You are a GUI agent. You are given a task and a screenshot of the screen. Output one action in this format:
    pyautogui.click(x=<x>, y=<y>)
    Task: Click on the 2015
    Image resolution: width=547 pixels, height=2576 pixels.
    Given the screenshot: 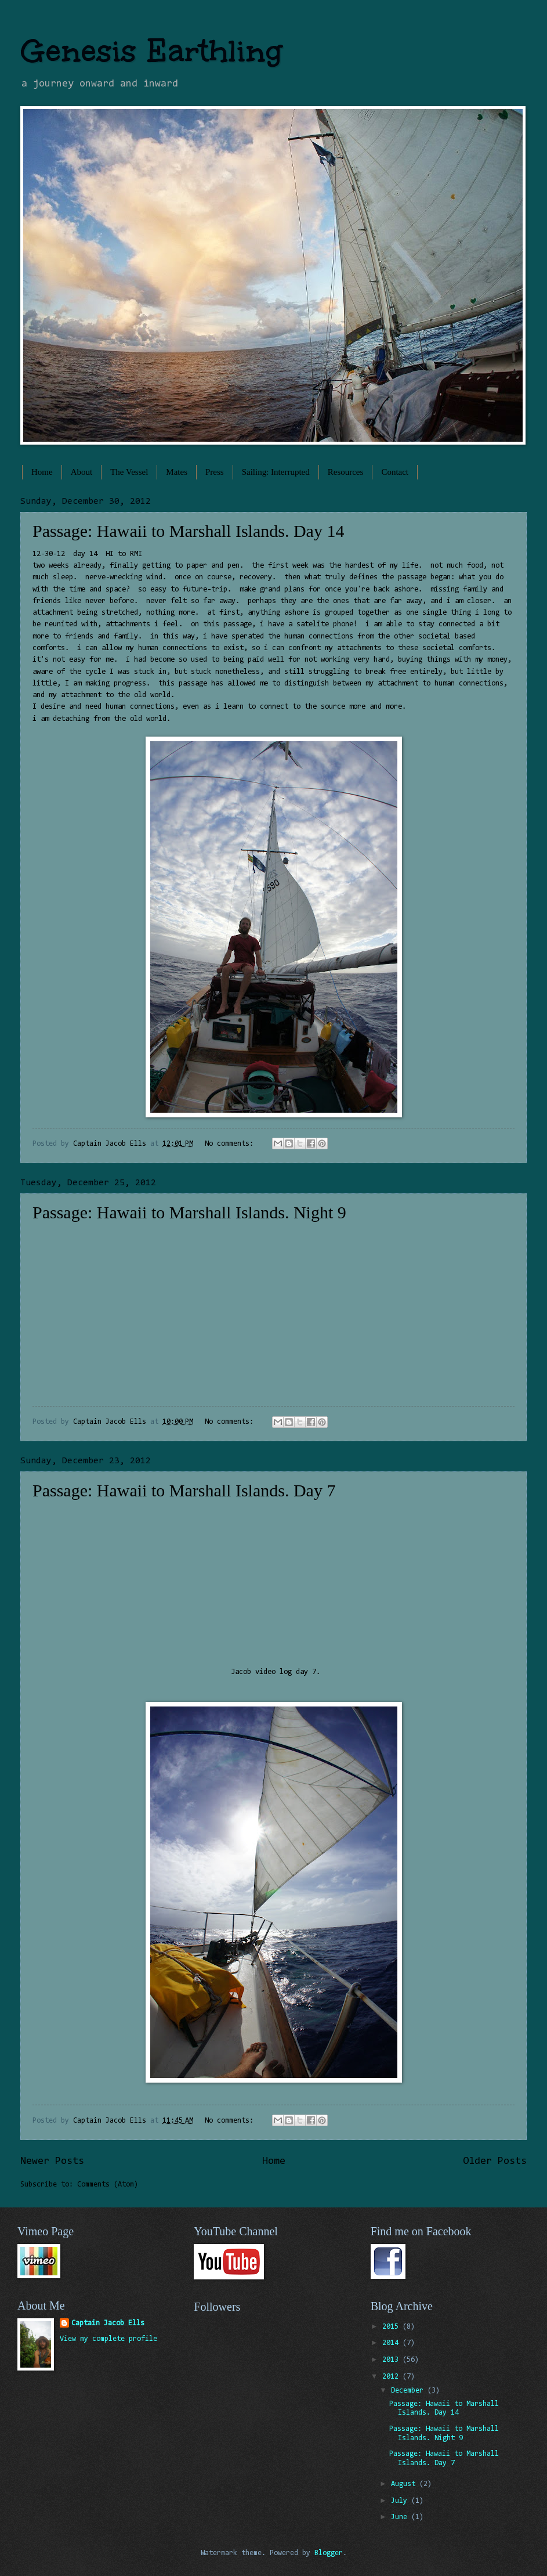 What is the action you would take?
    pyautogui.click(x=392, y=2326)
    